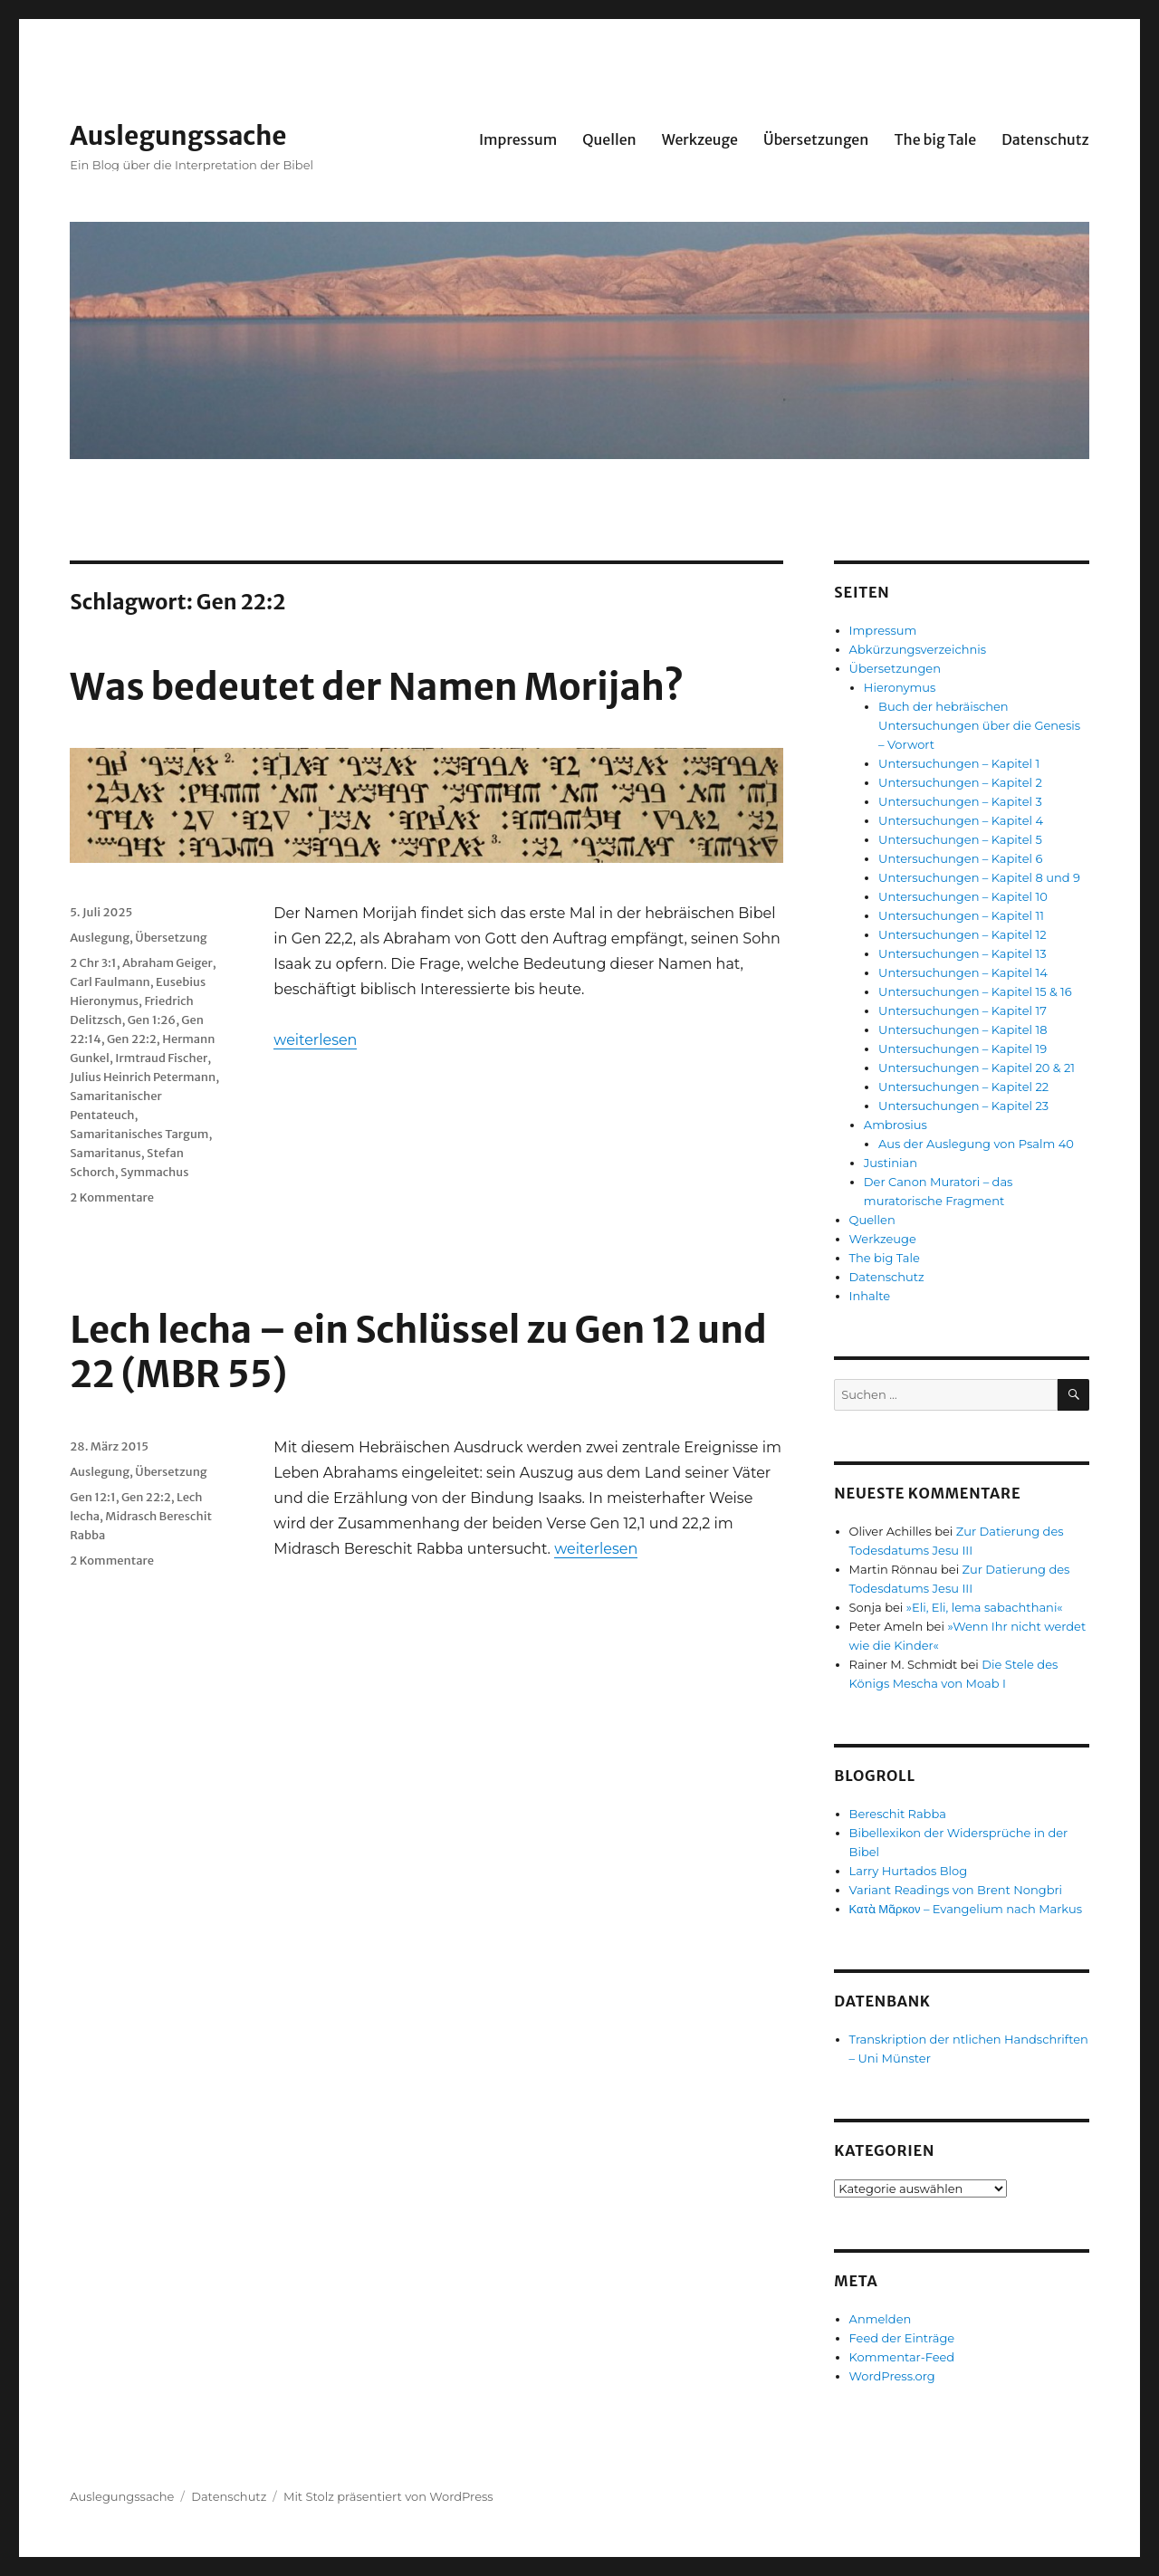 This screenshot has width=1159, height=2576. What do you see at coordinates (955, 1889) in the screenshot?
I see `Variant Readings von Brent Nongbri` at bounding box center [955, 1889].